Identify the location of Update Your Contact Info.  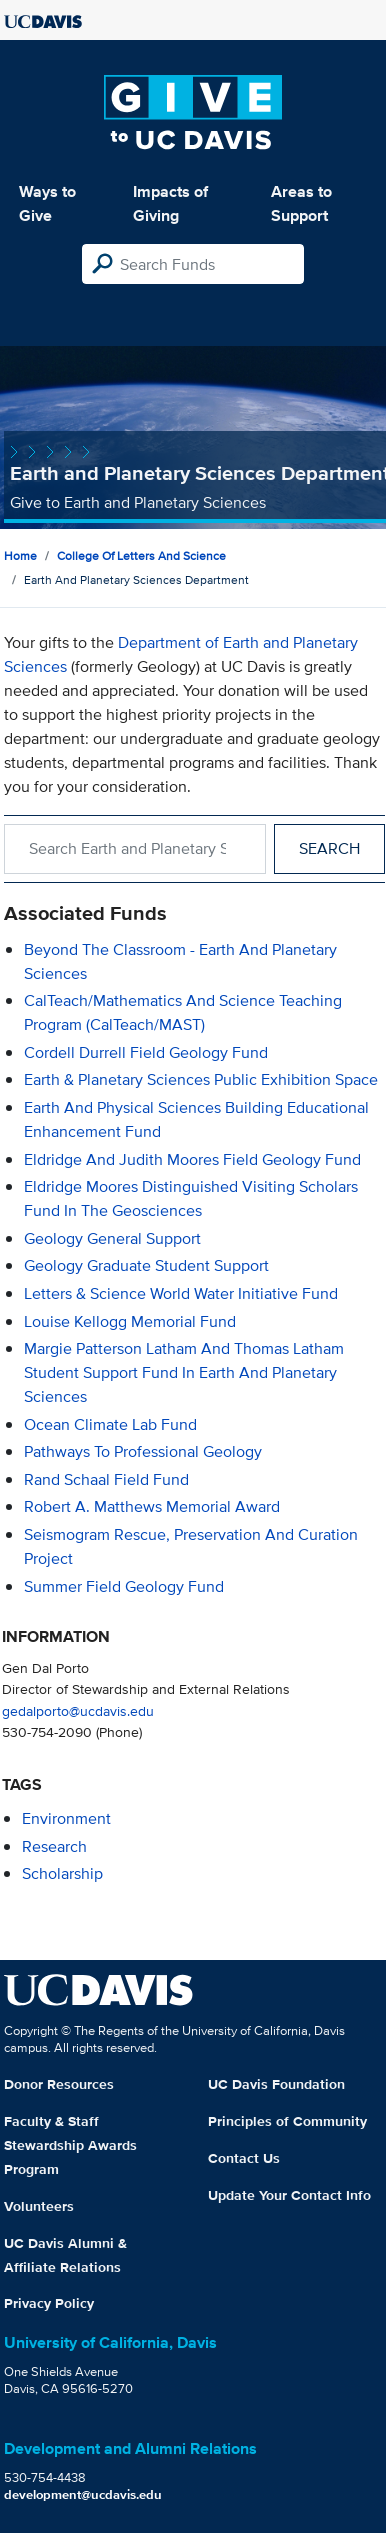
(289, 2195).